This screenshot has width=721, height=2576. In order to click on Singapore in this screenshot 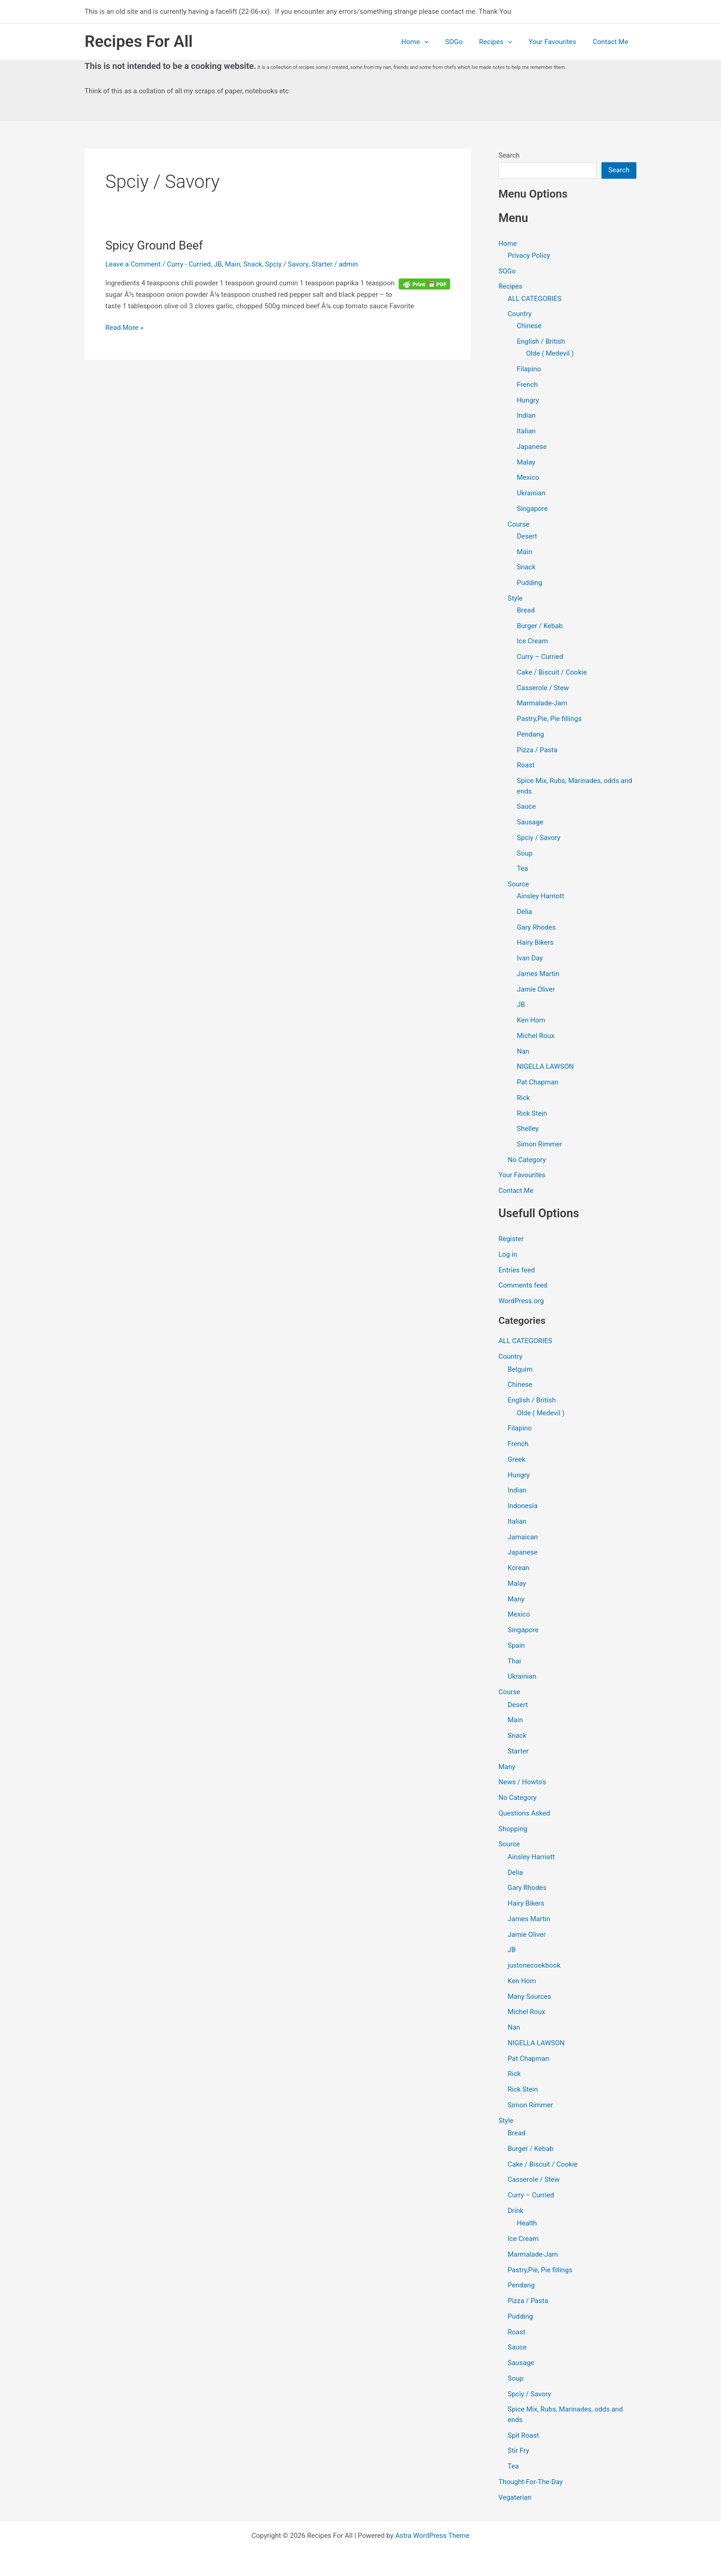, I will do `click(532, 509)`.